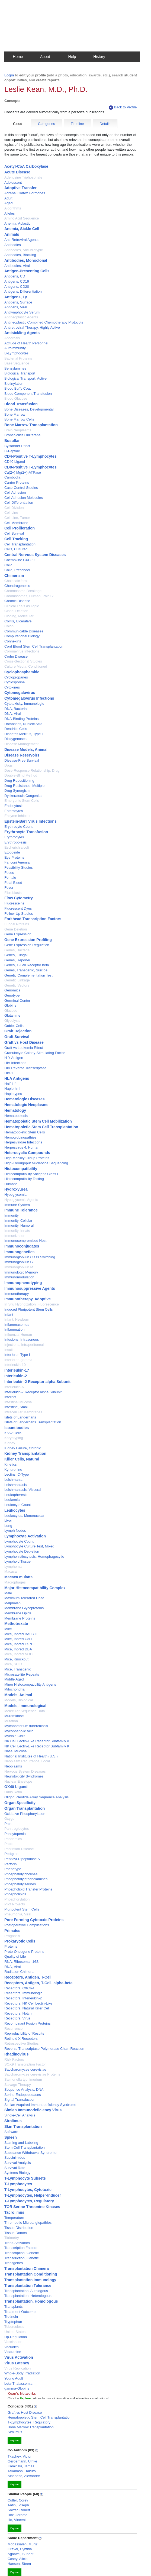 The height and width of the screenshot is (2576, 151). I want to click on Drug Resistance, Multiple, so click(24, 786).